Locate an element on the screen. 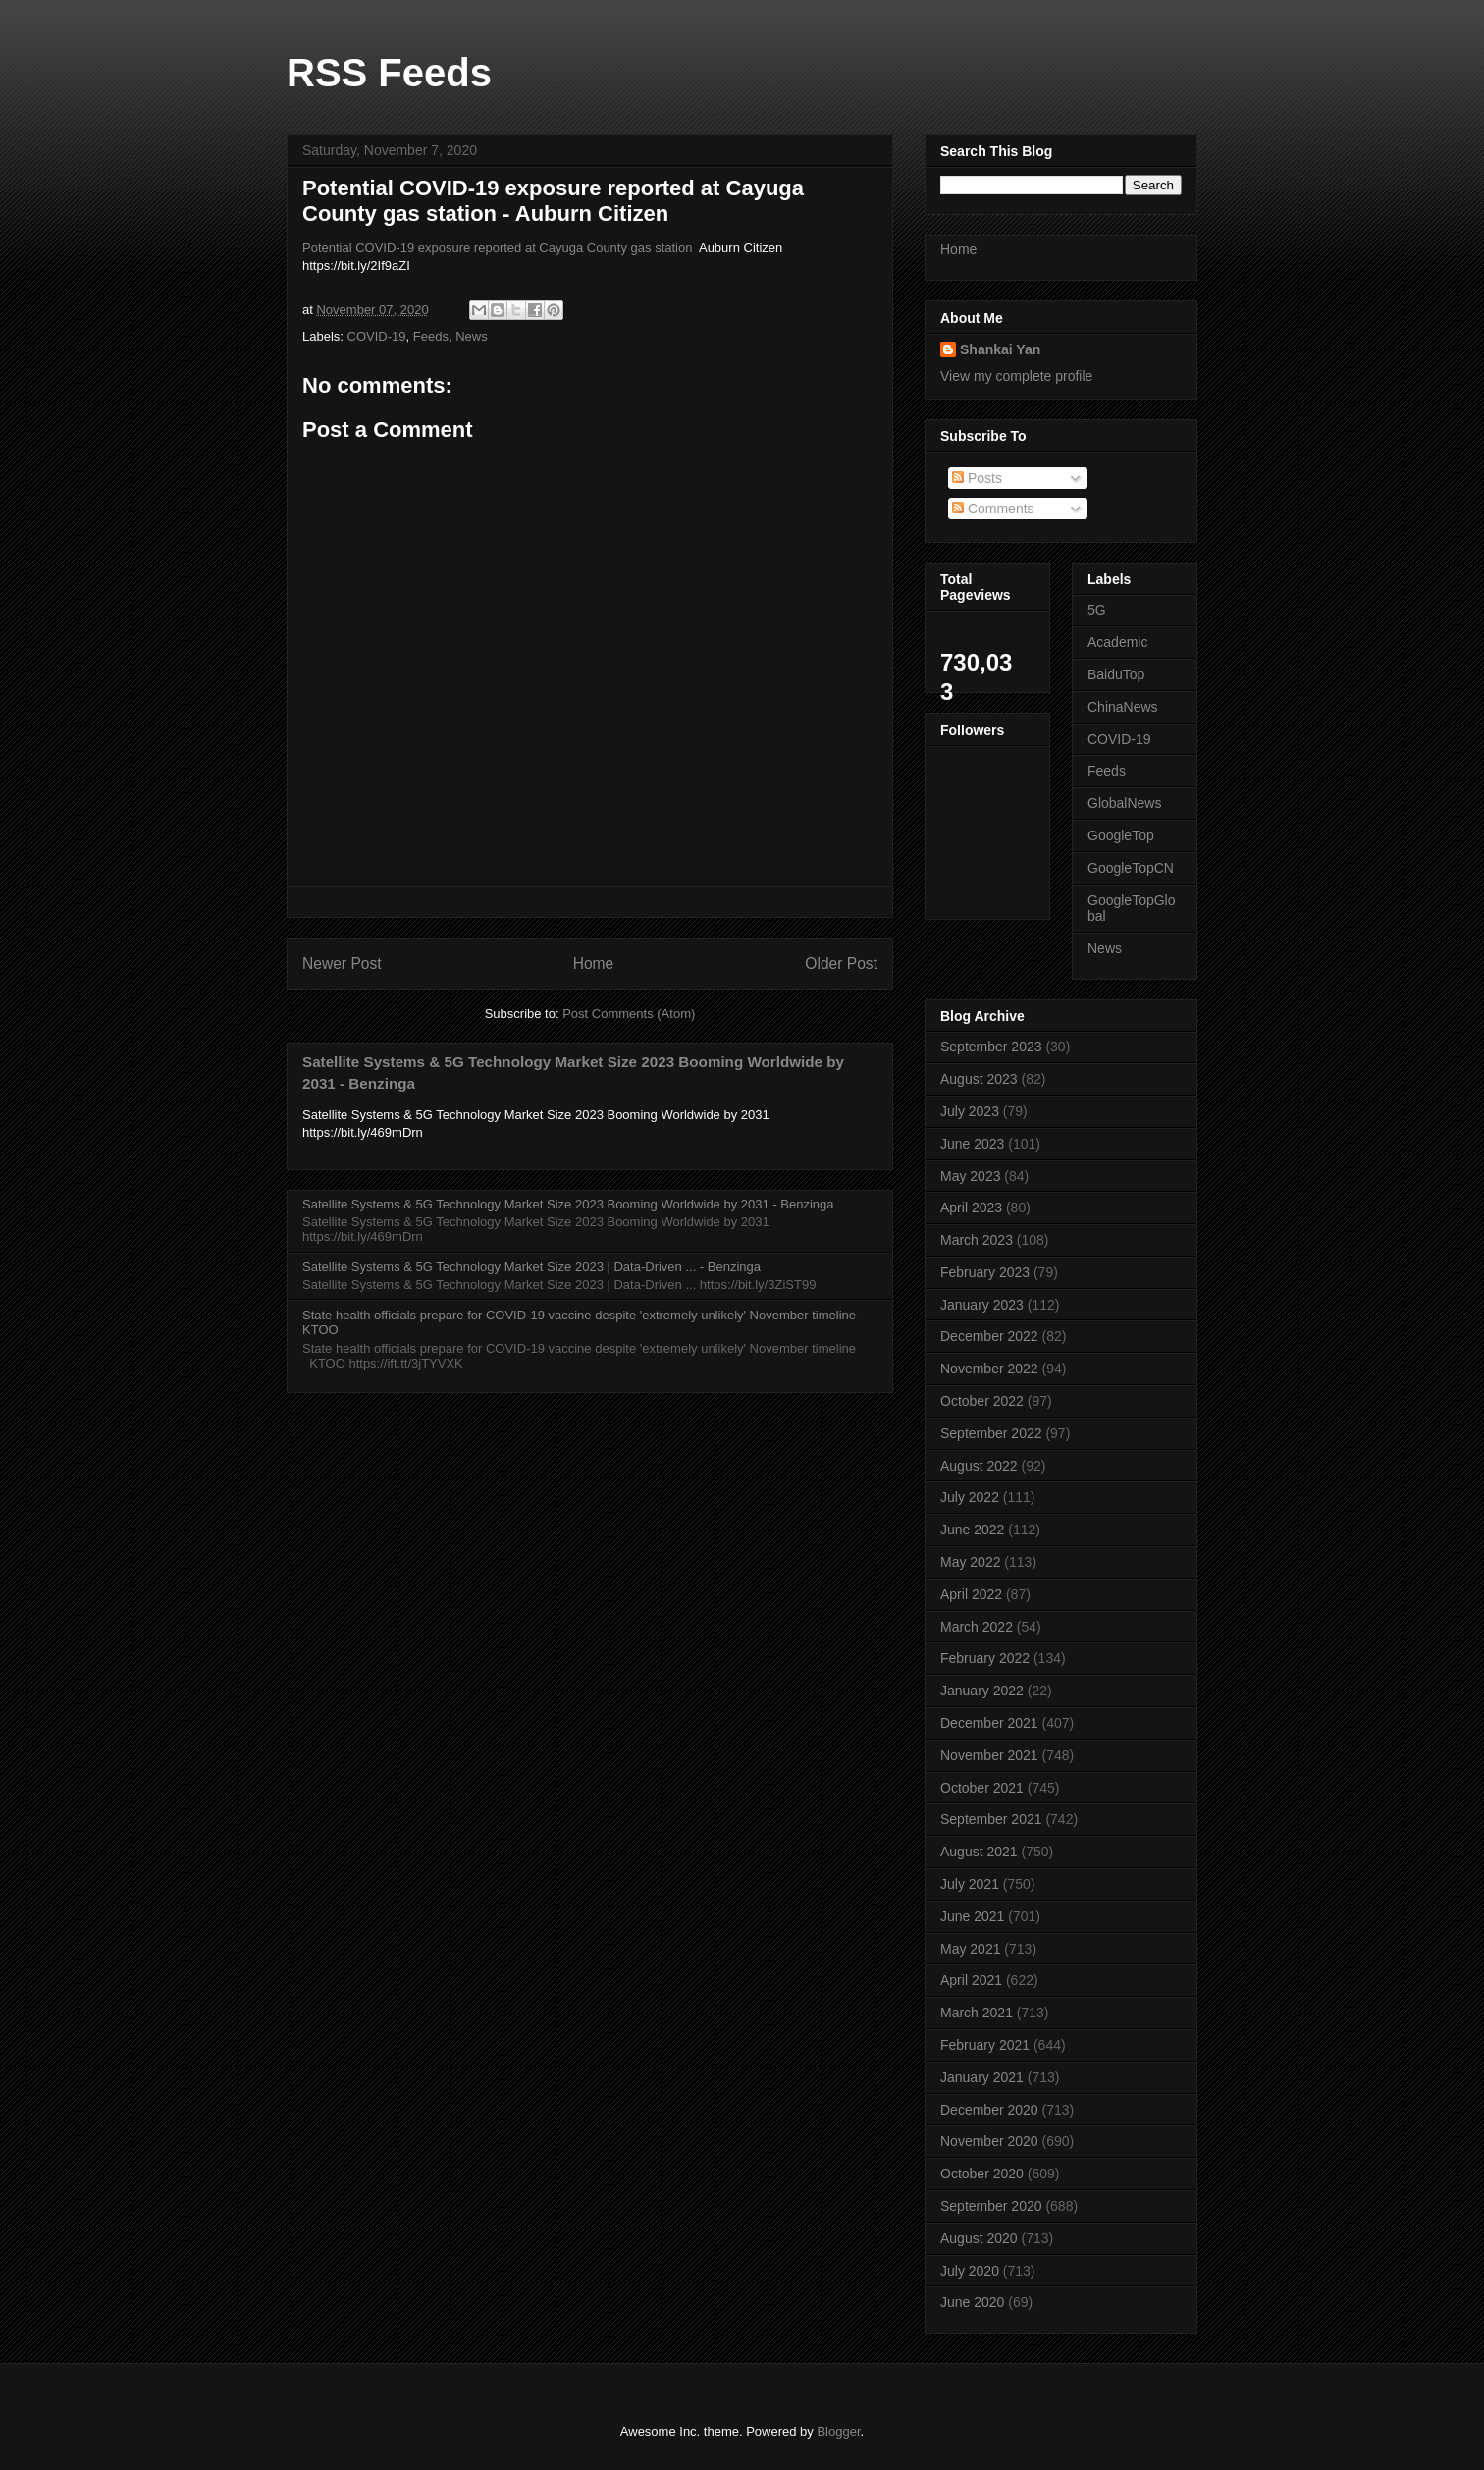 The height and width of the screenshot is (2470, 1484). 5G is located at coordinates (1096, 610).